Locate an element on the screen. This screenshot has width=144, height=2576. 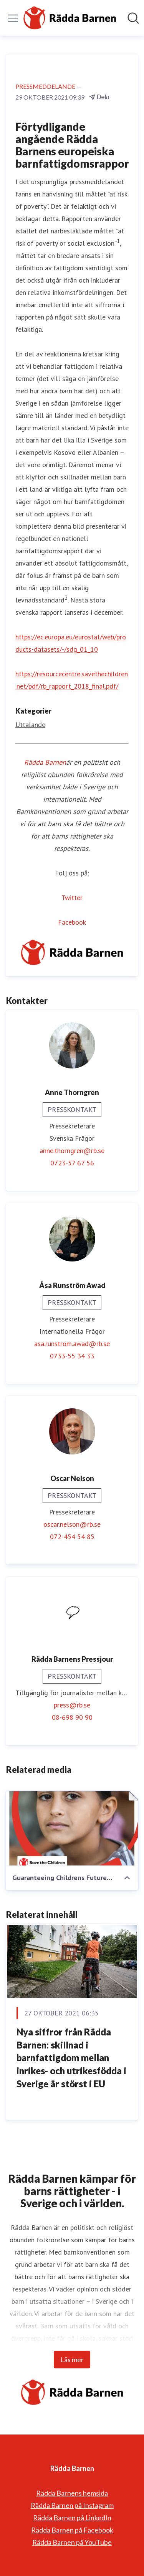
Nya siffror från Rädda Barnen: skillnad i barnfattigdom mellan inrikes- och utrikesfödda i Sverige är störst i EU is located at coordinates (71, 2057).